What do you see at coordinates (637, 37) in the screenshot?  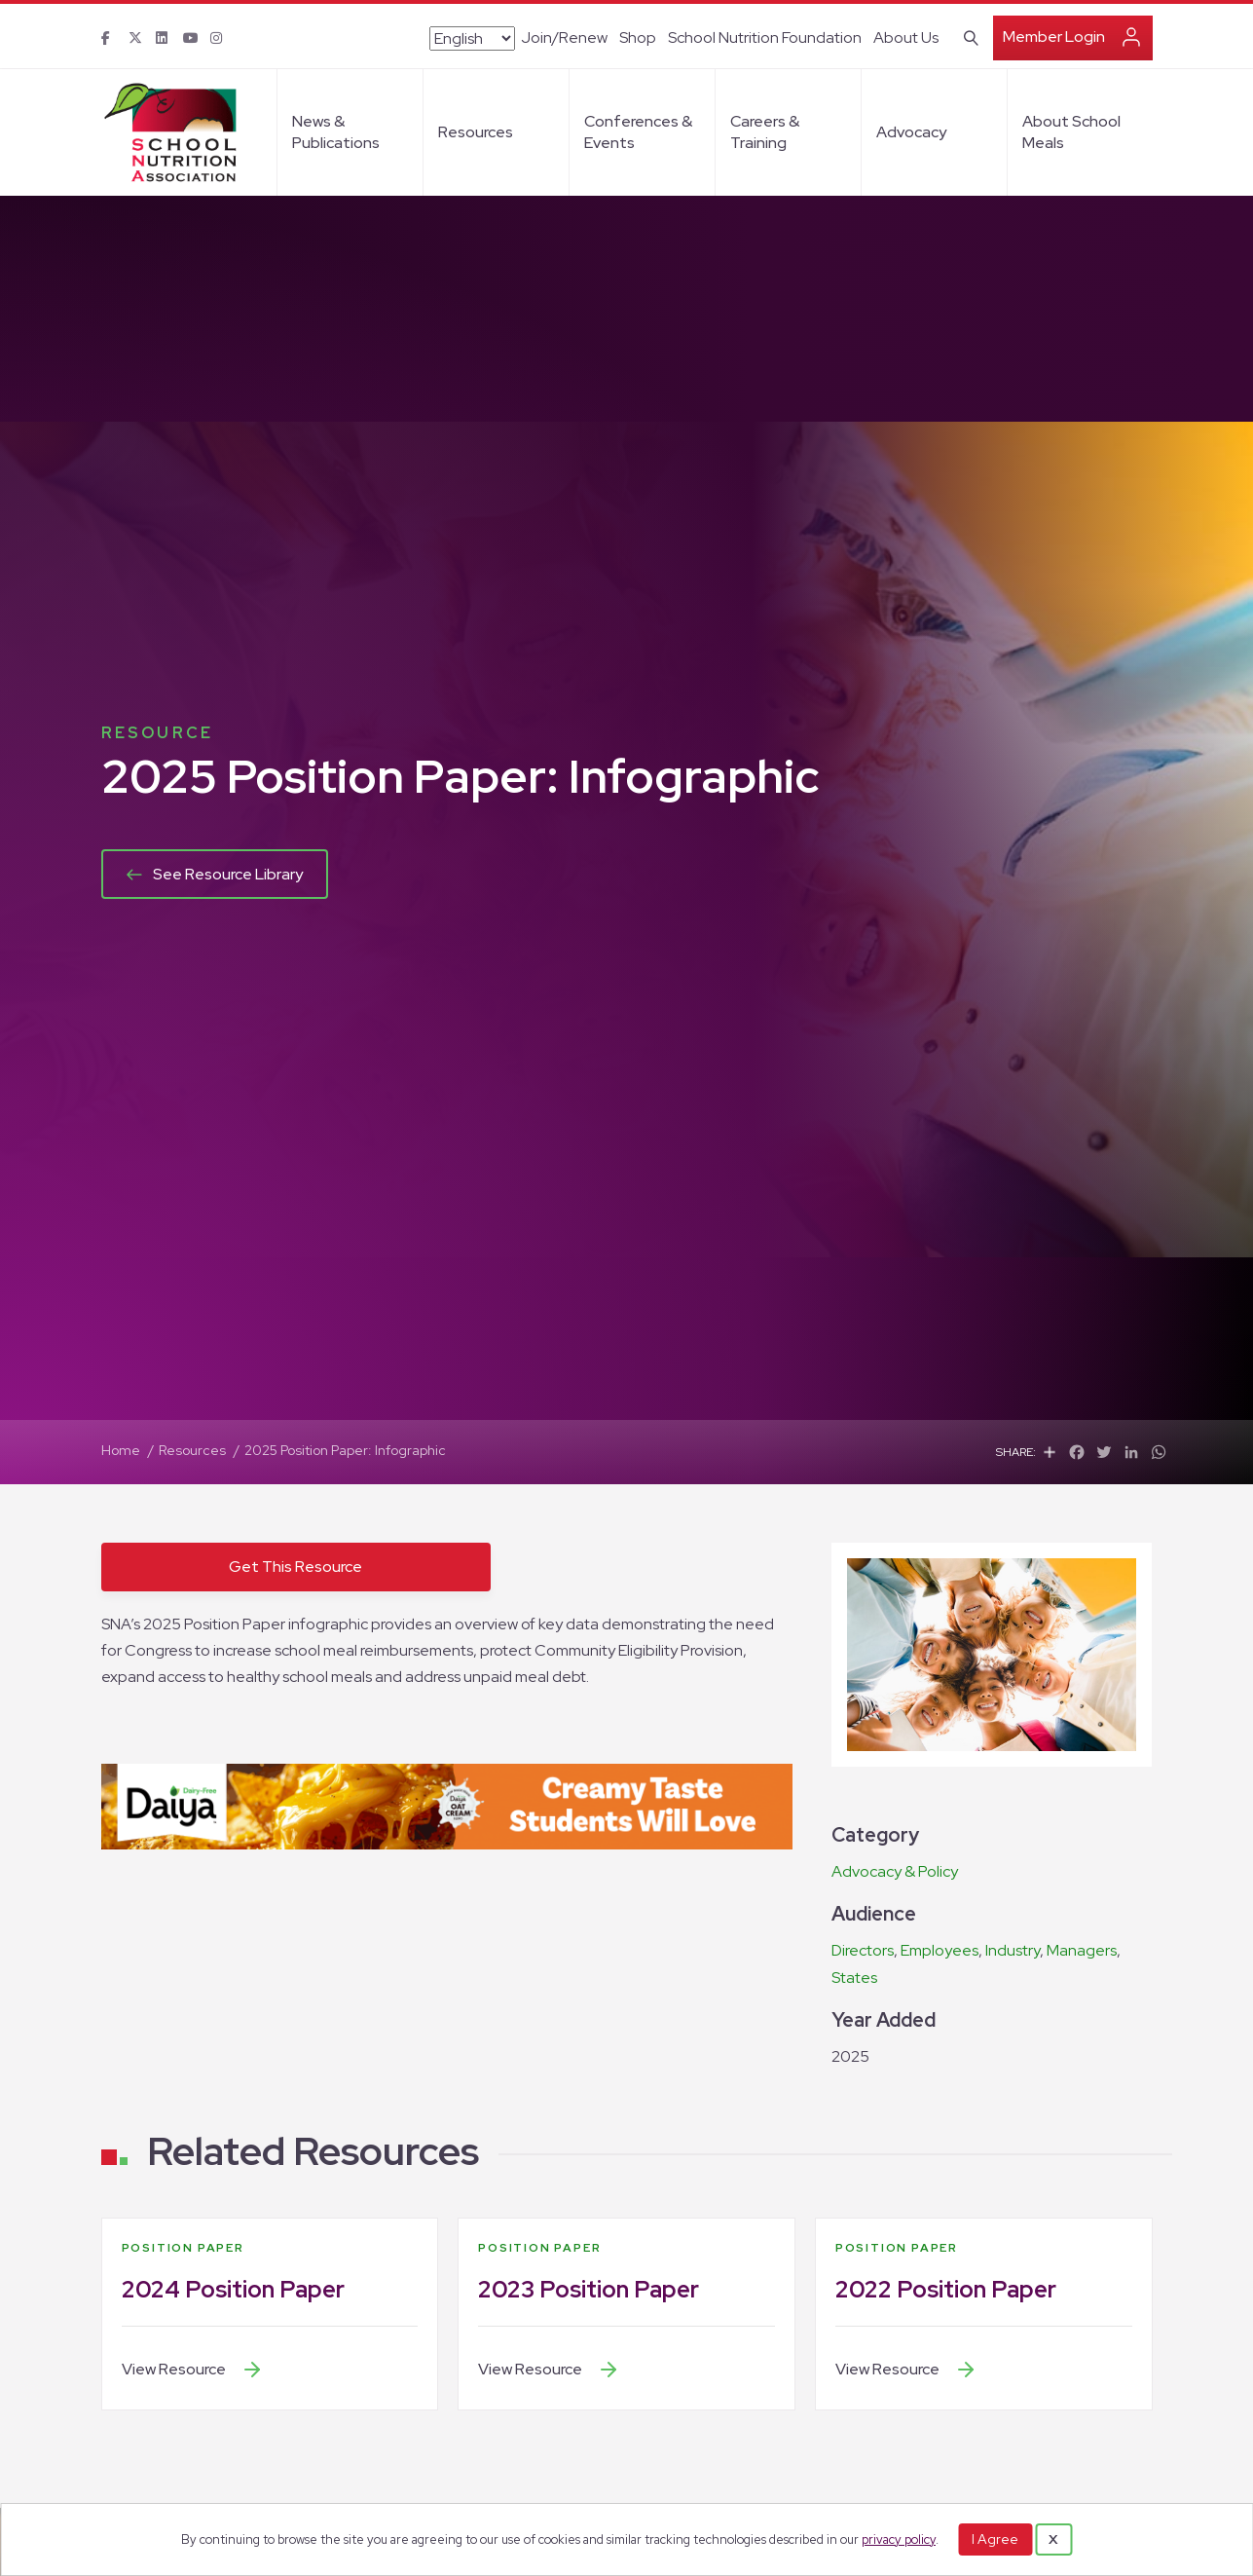 I see `Shop` at bounding box center [637, 37].